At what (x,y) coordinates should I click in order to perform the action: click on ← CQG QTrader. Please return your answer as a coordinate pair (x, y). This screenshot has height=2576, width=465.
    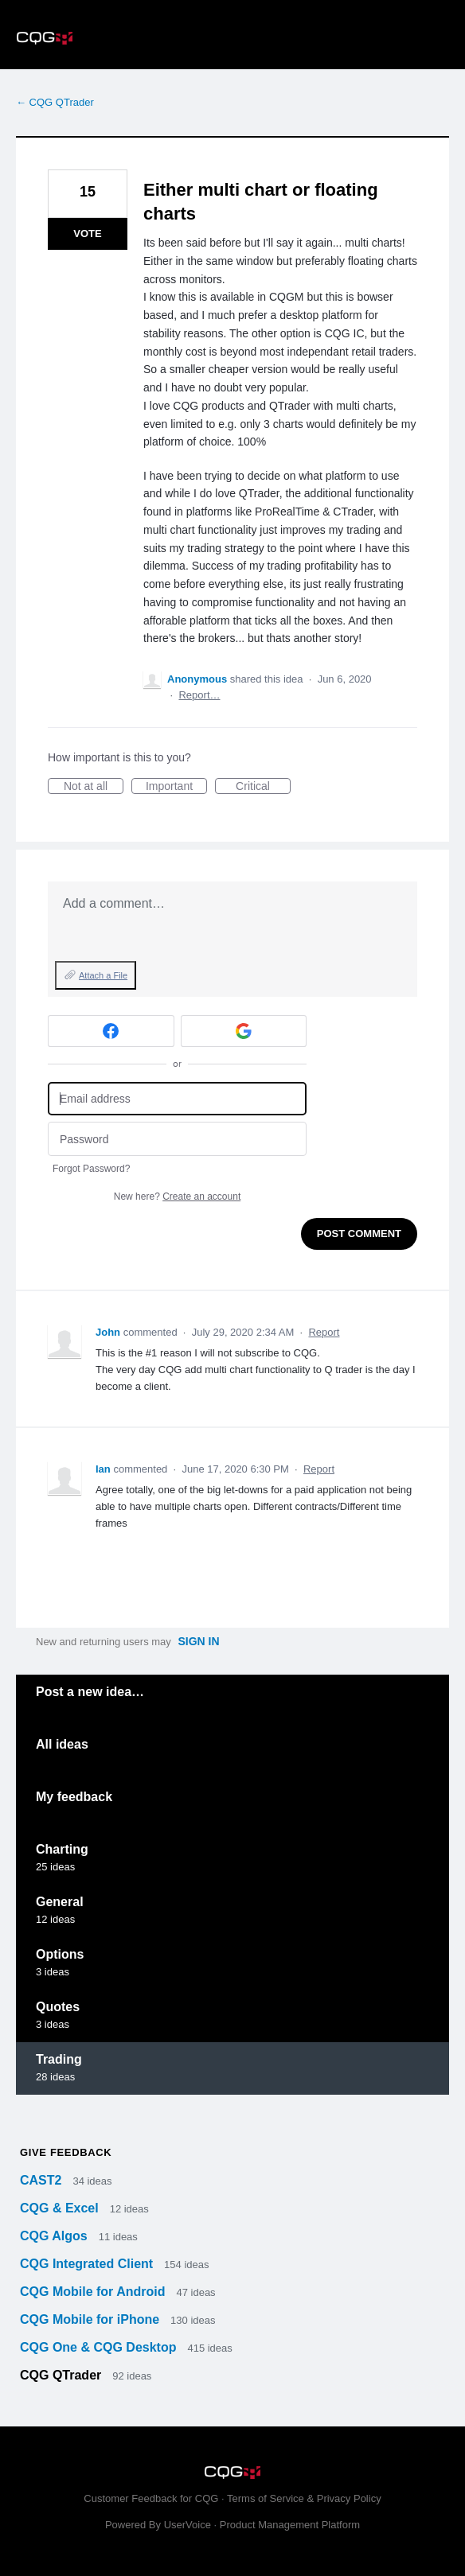
    Looking at the image, I should click on (55, 102).